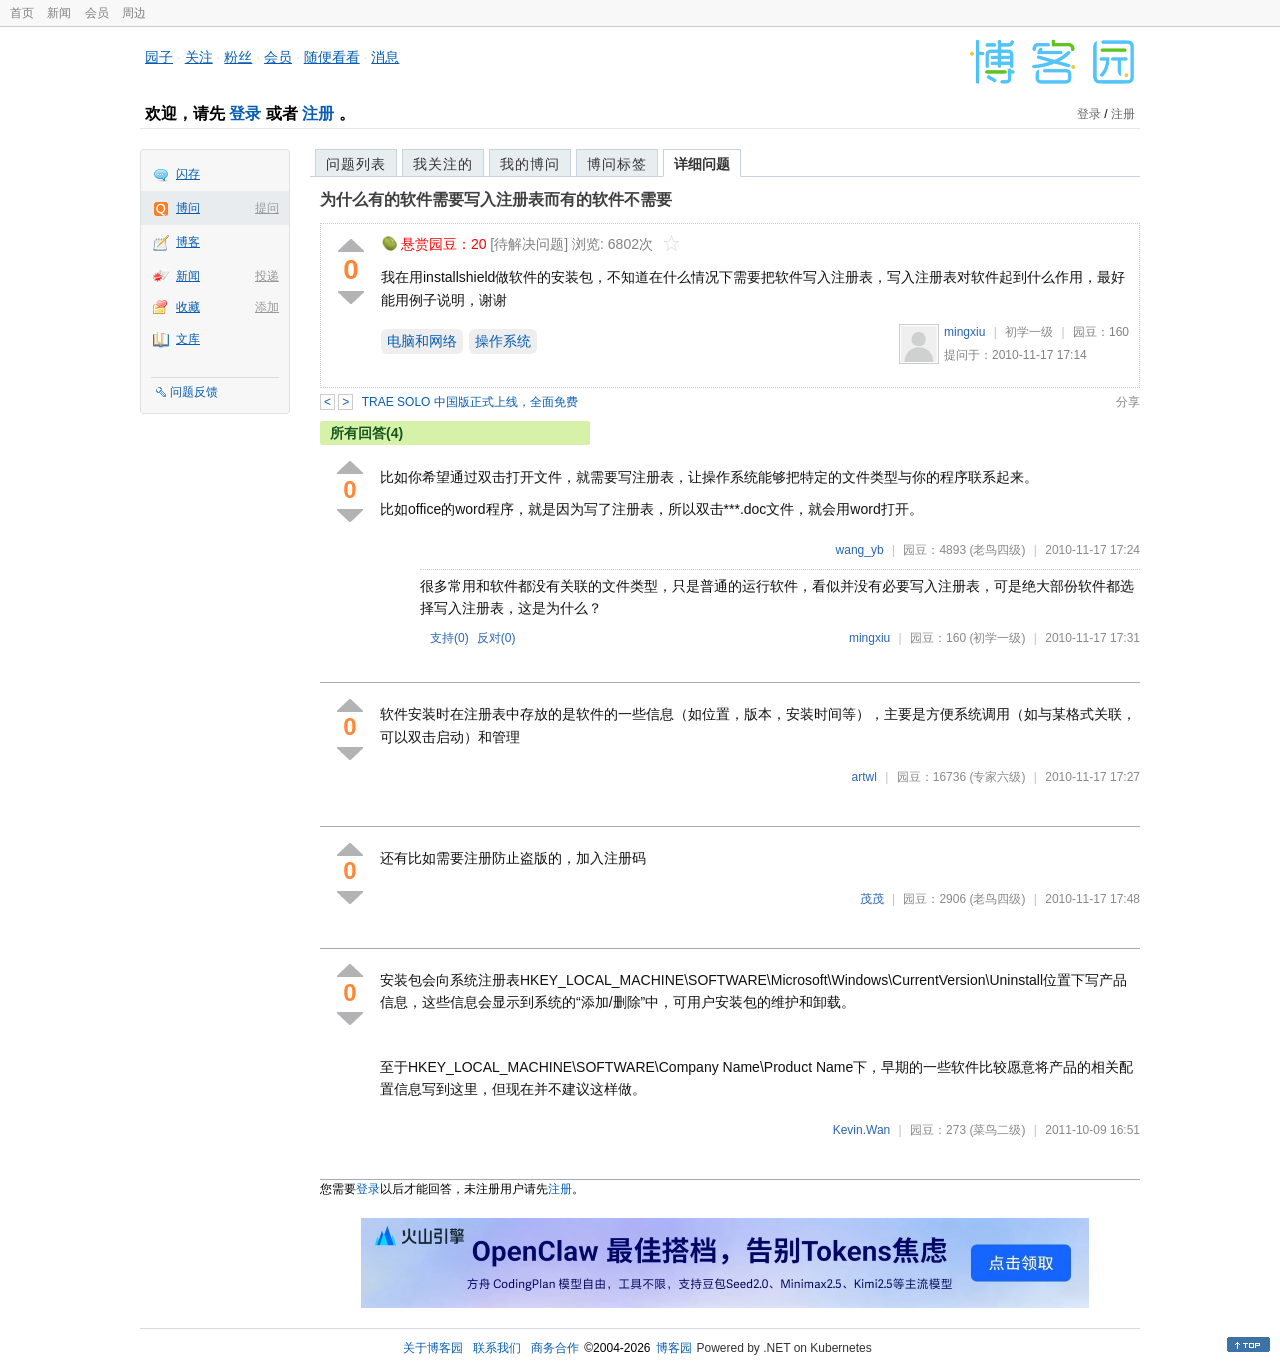 Image resolution: width=1280 pixels, height=1367 pixels. What do you see at coordinates (997, 638) in the screenshot?
I see `(初学一级)` at bounding box center [997, 638].